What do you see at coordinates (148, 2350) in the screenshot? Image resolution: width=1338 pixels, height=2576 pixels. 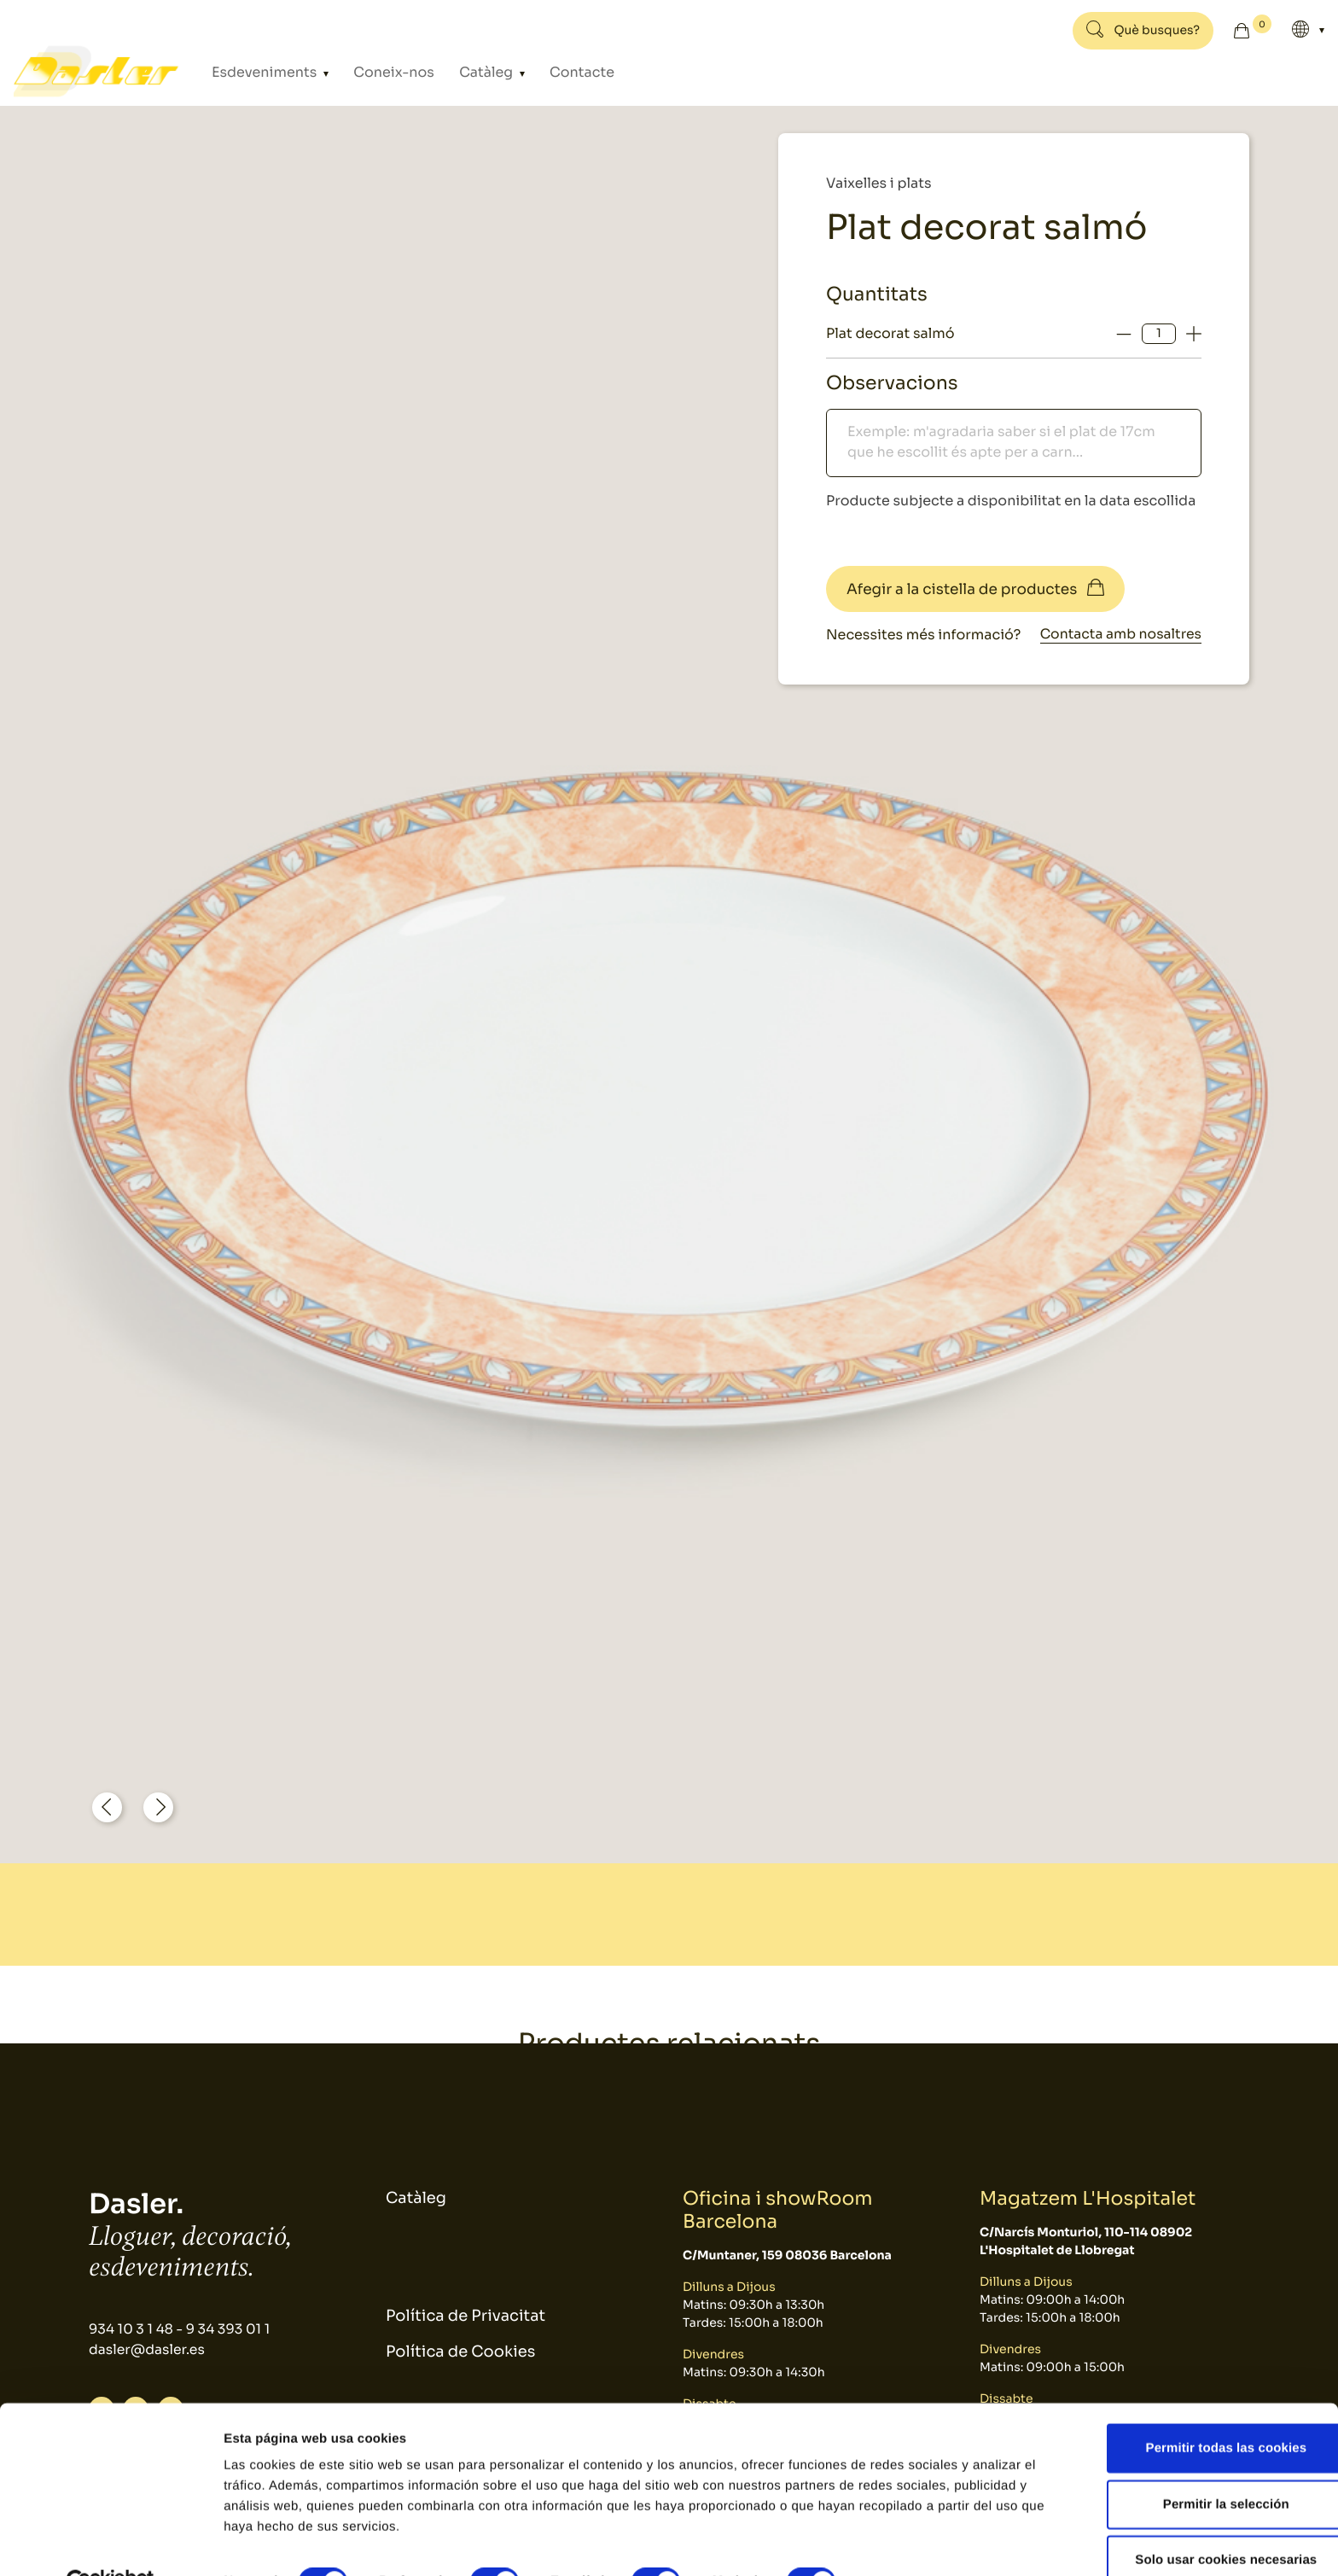 I see `dasler@dasler.es` at bounding box center [148, 2350].